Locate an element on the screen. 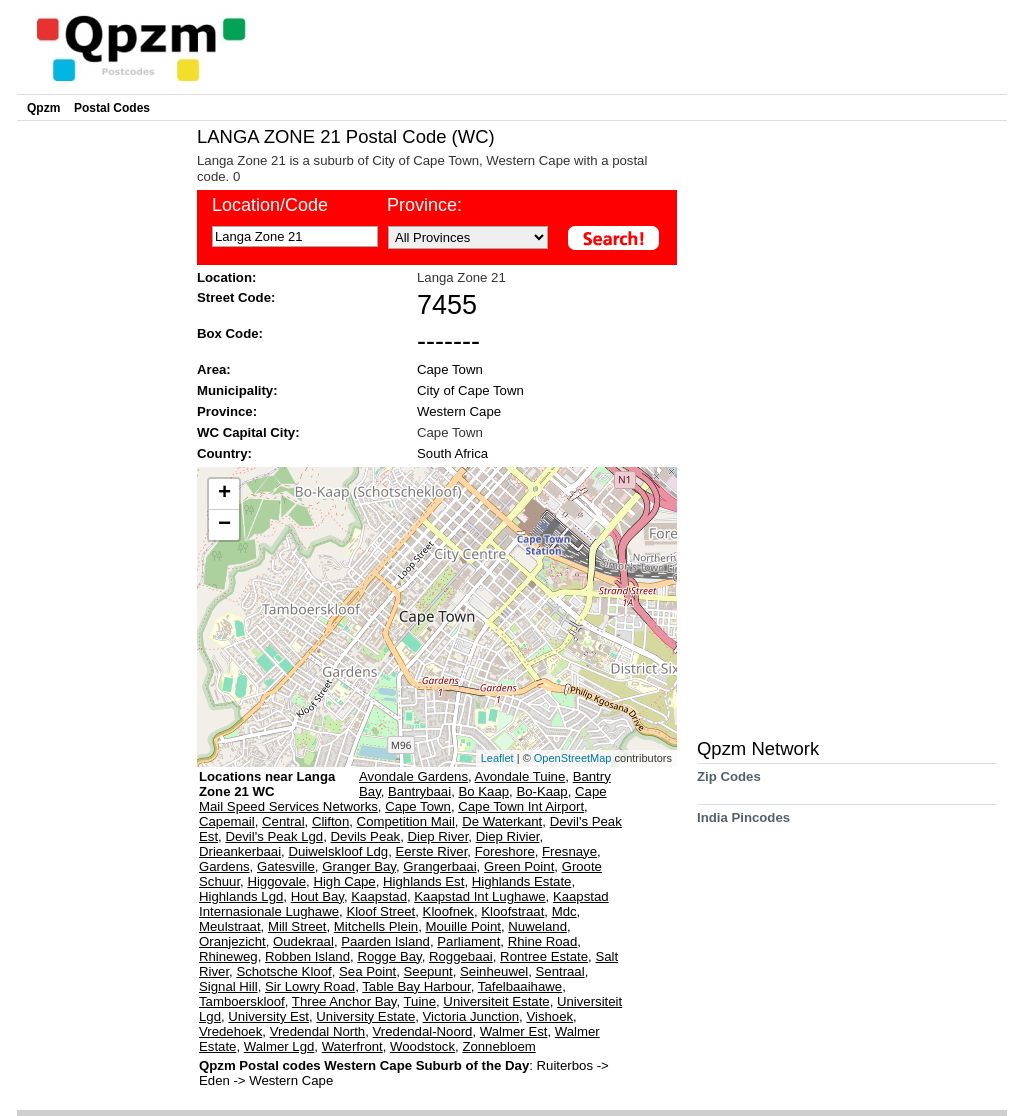 The height and width of the screenshot is (1116, 1024). Country: is located at coordinates (224, 453).